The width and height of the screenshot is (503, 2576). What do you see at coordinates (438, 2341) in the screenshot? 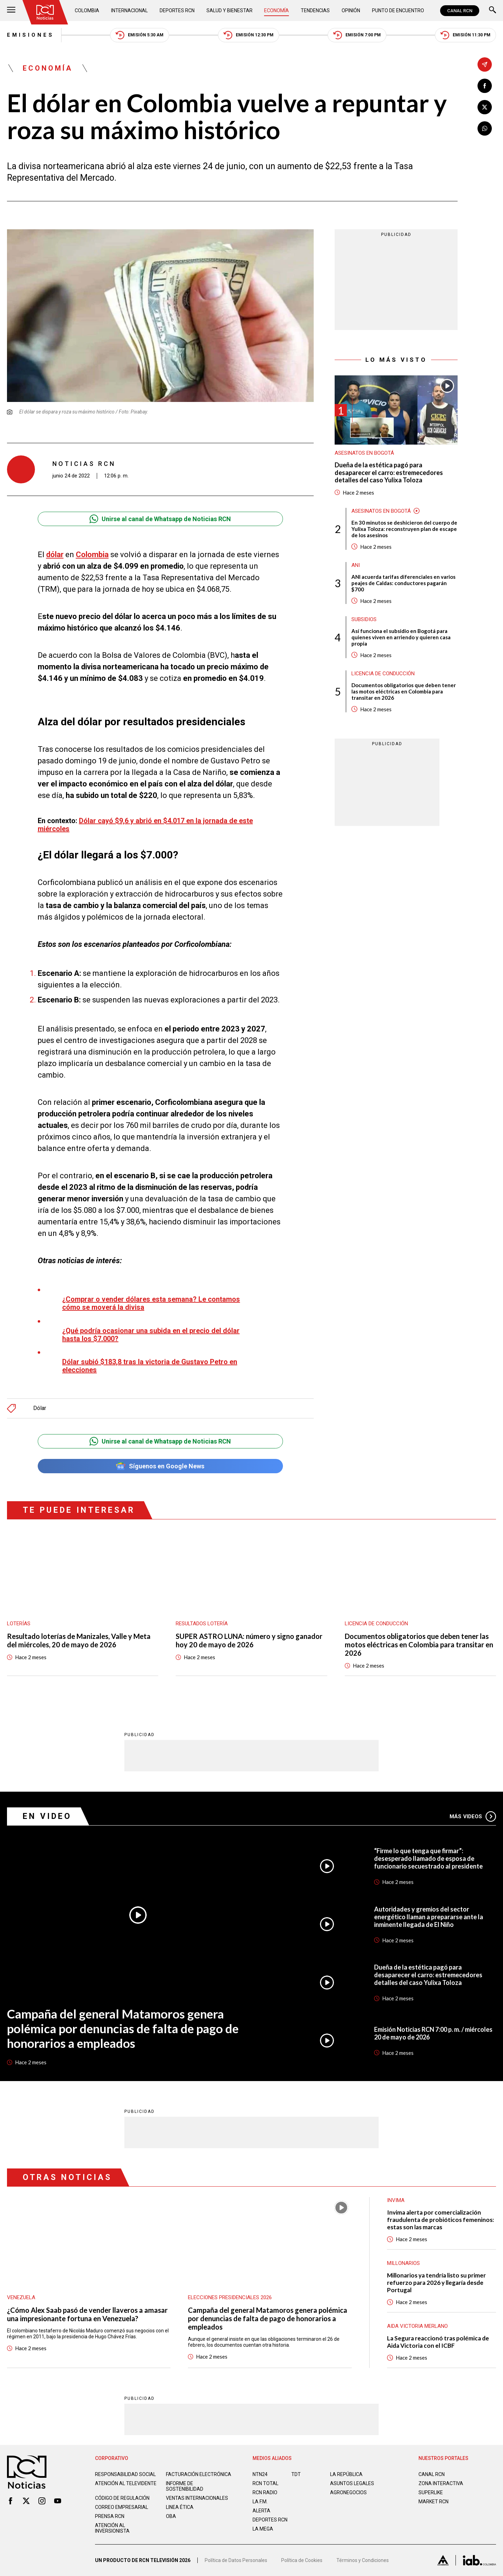
I see `La Segura reaccionó tras polémica de Aida Victoria con el ICBF` at bounding box center [438, 2341].